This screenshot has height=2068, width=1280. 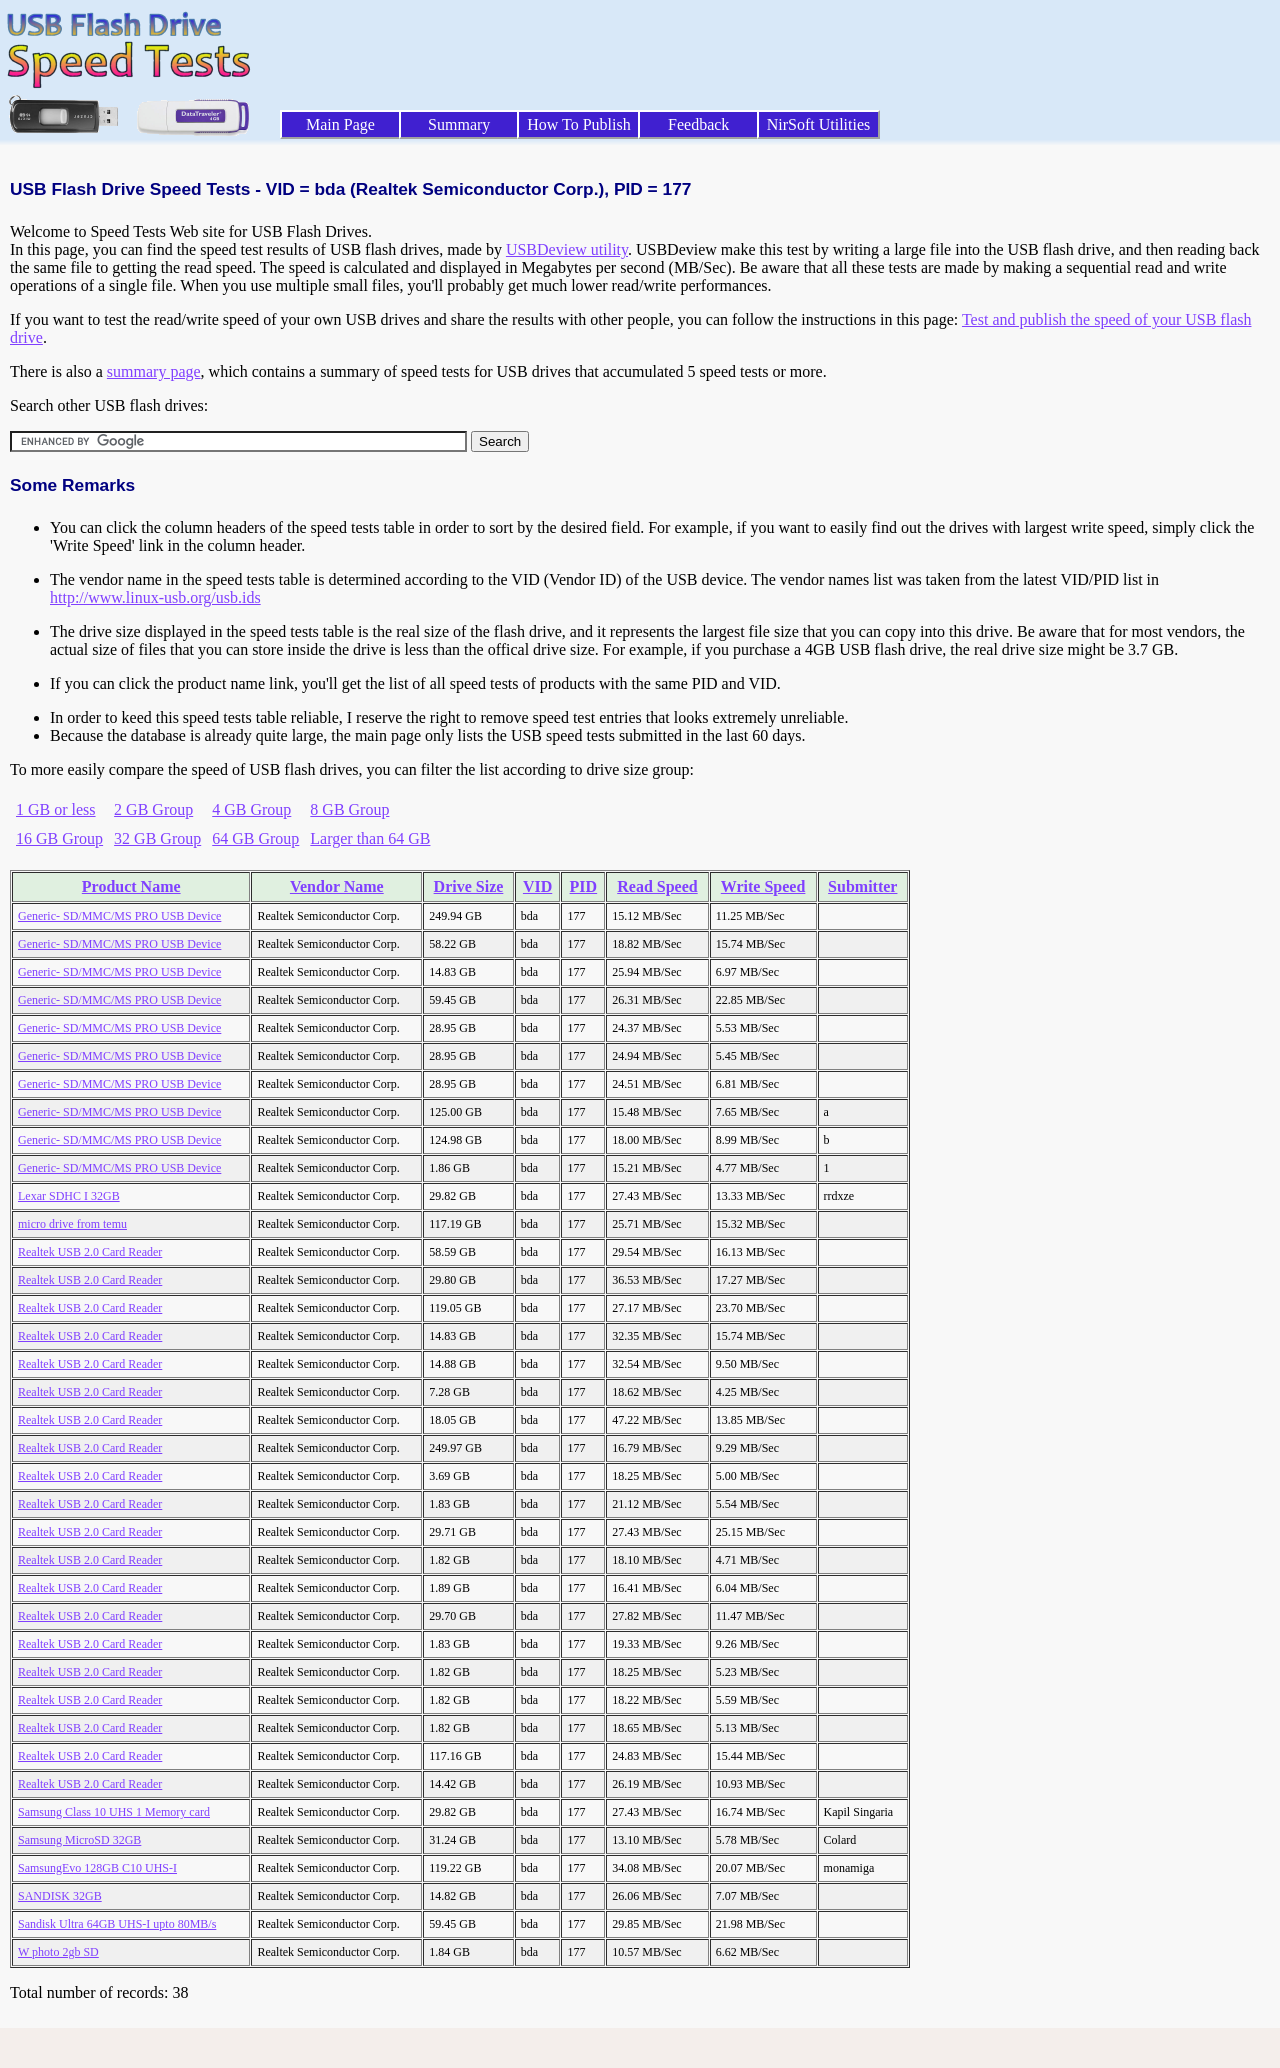 I want to click on summary page, so click(x=154, y=371).